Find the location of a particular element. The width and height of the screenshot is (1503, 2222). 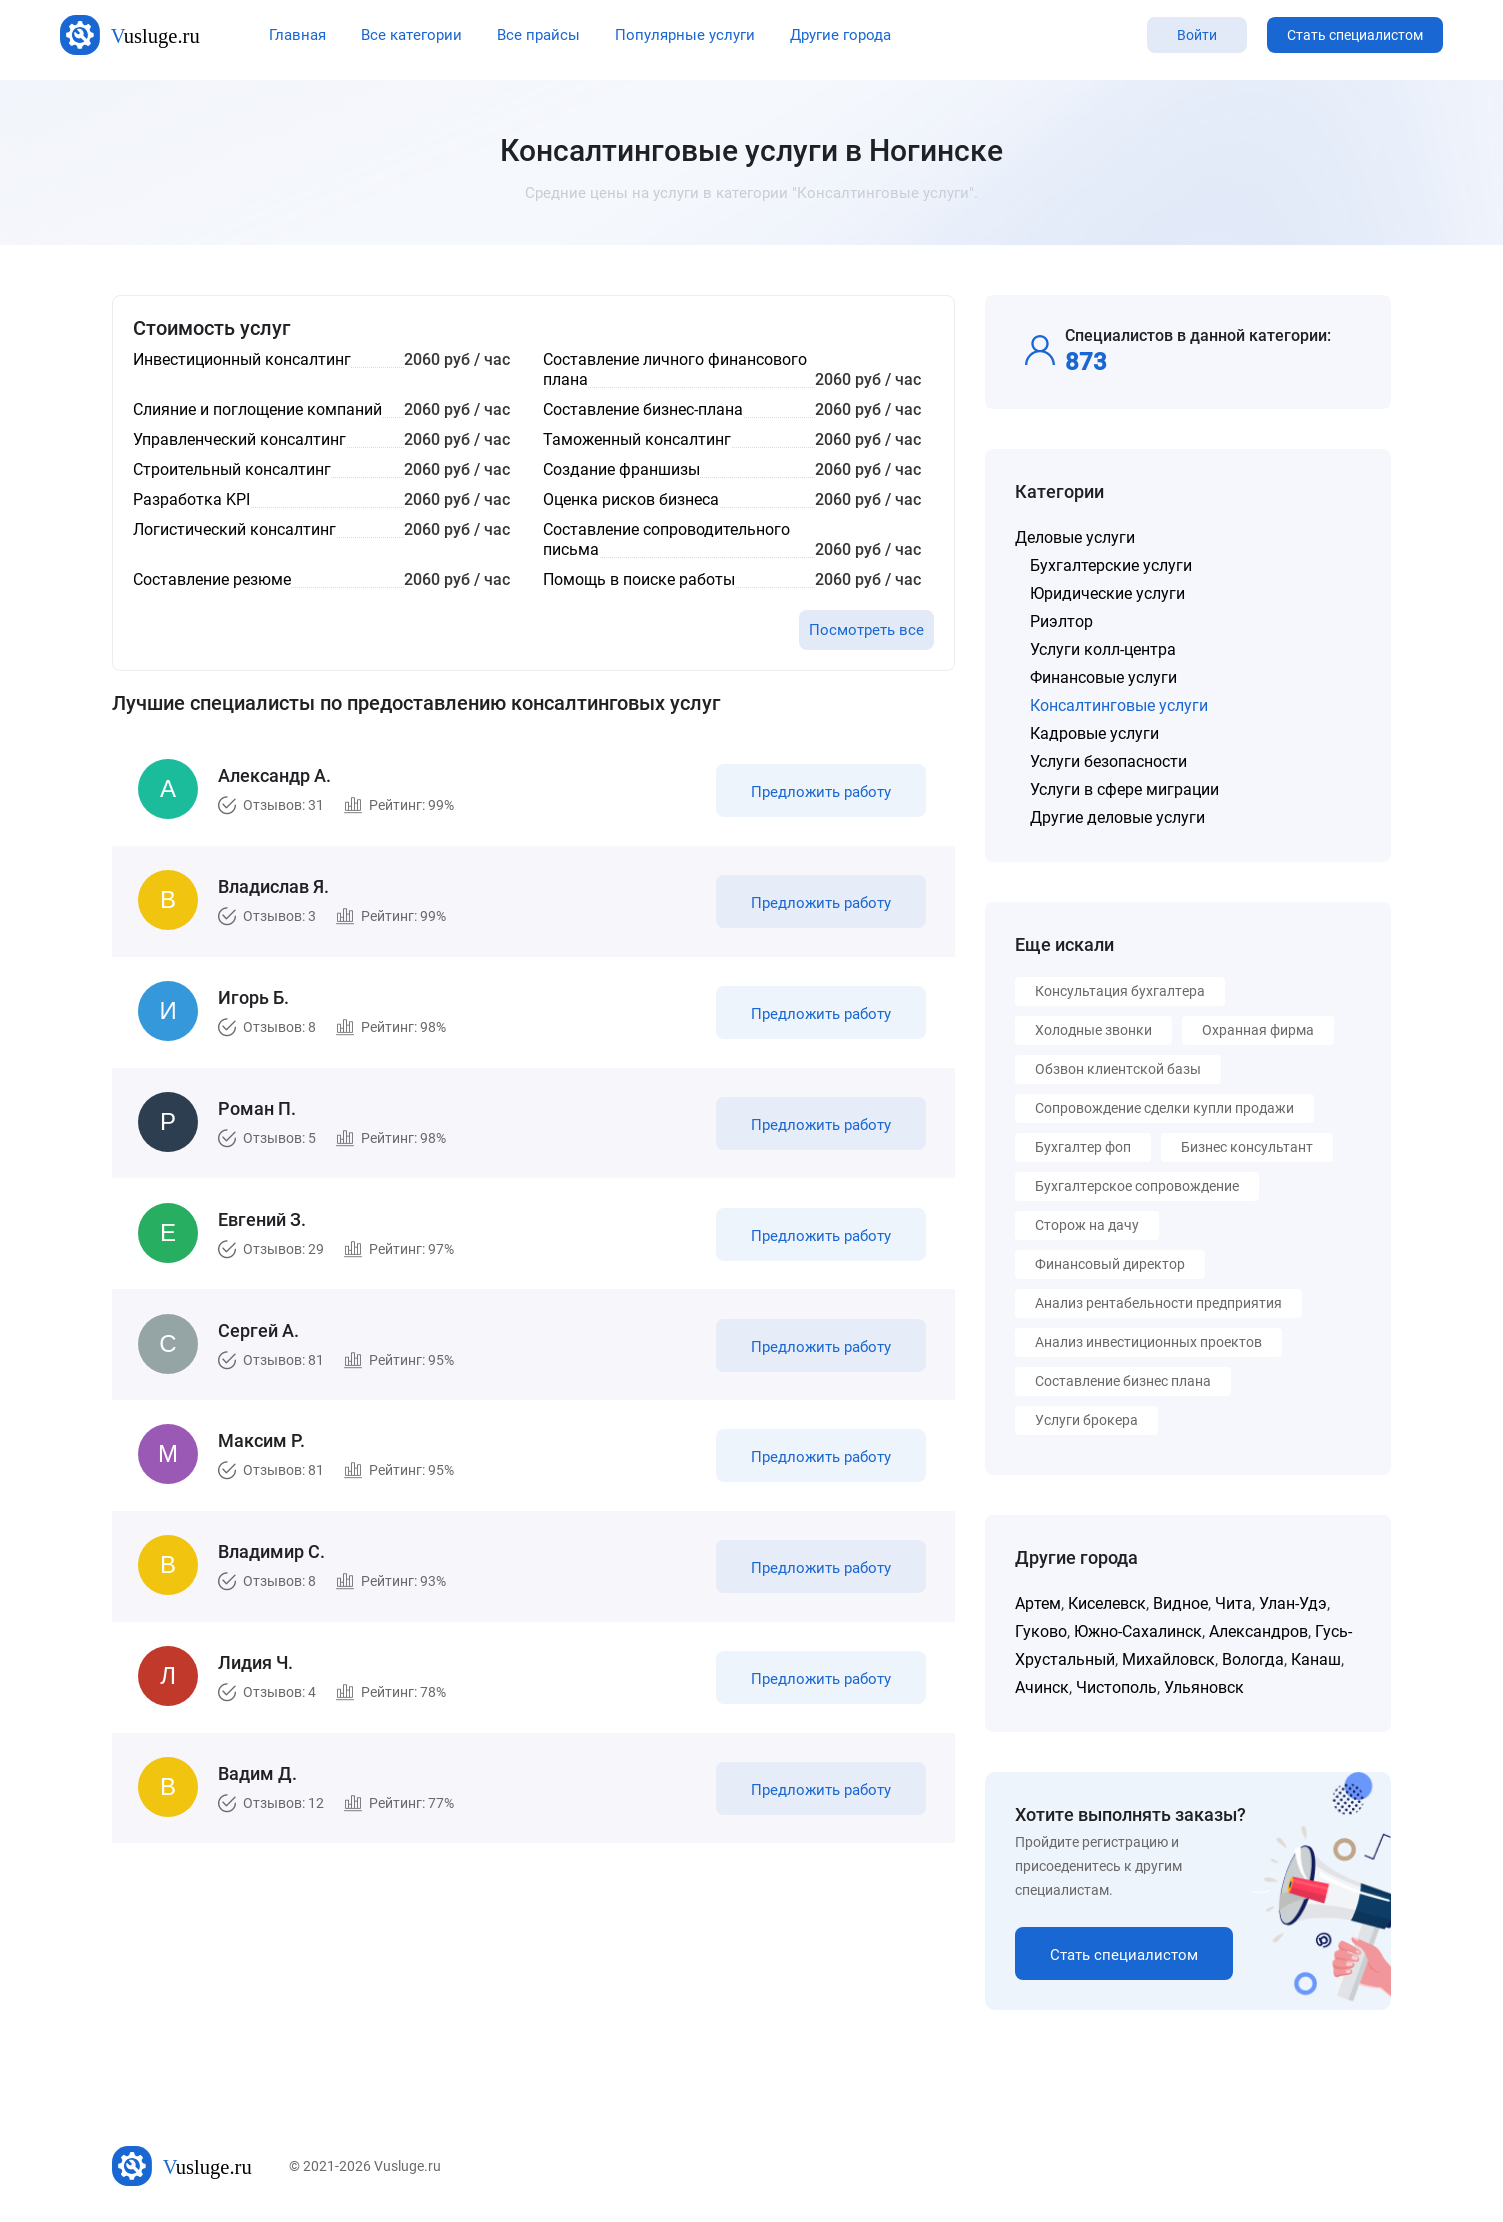

Анализ инвестиционных проектов is located at coordinates (1148, 1342).